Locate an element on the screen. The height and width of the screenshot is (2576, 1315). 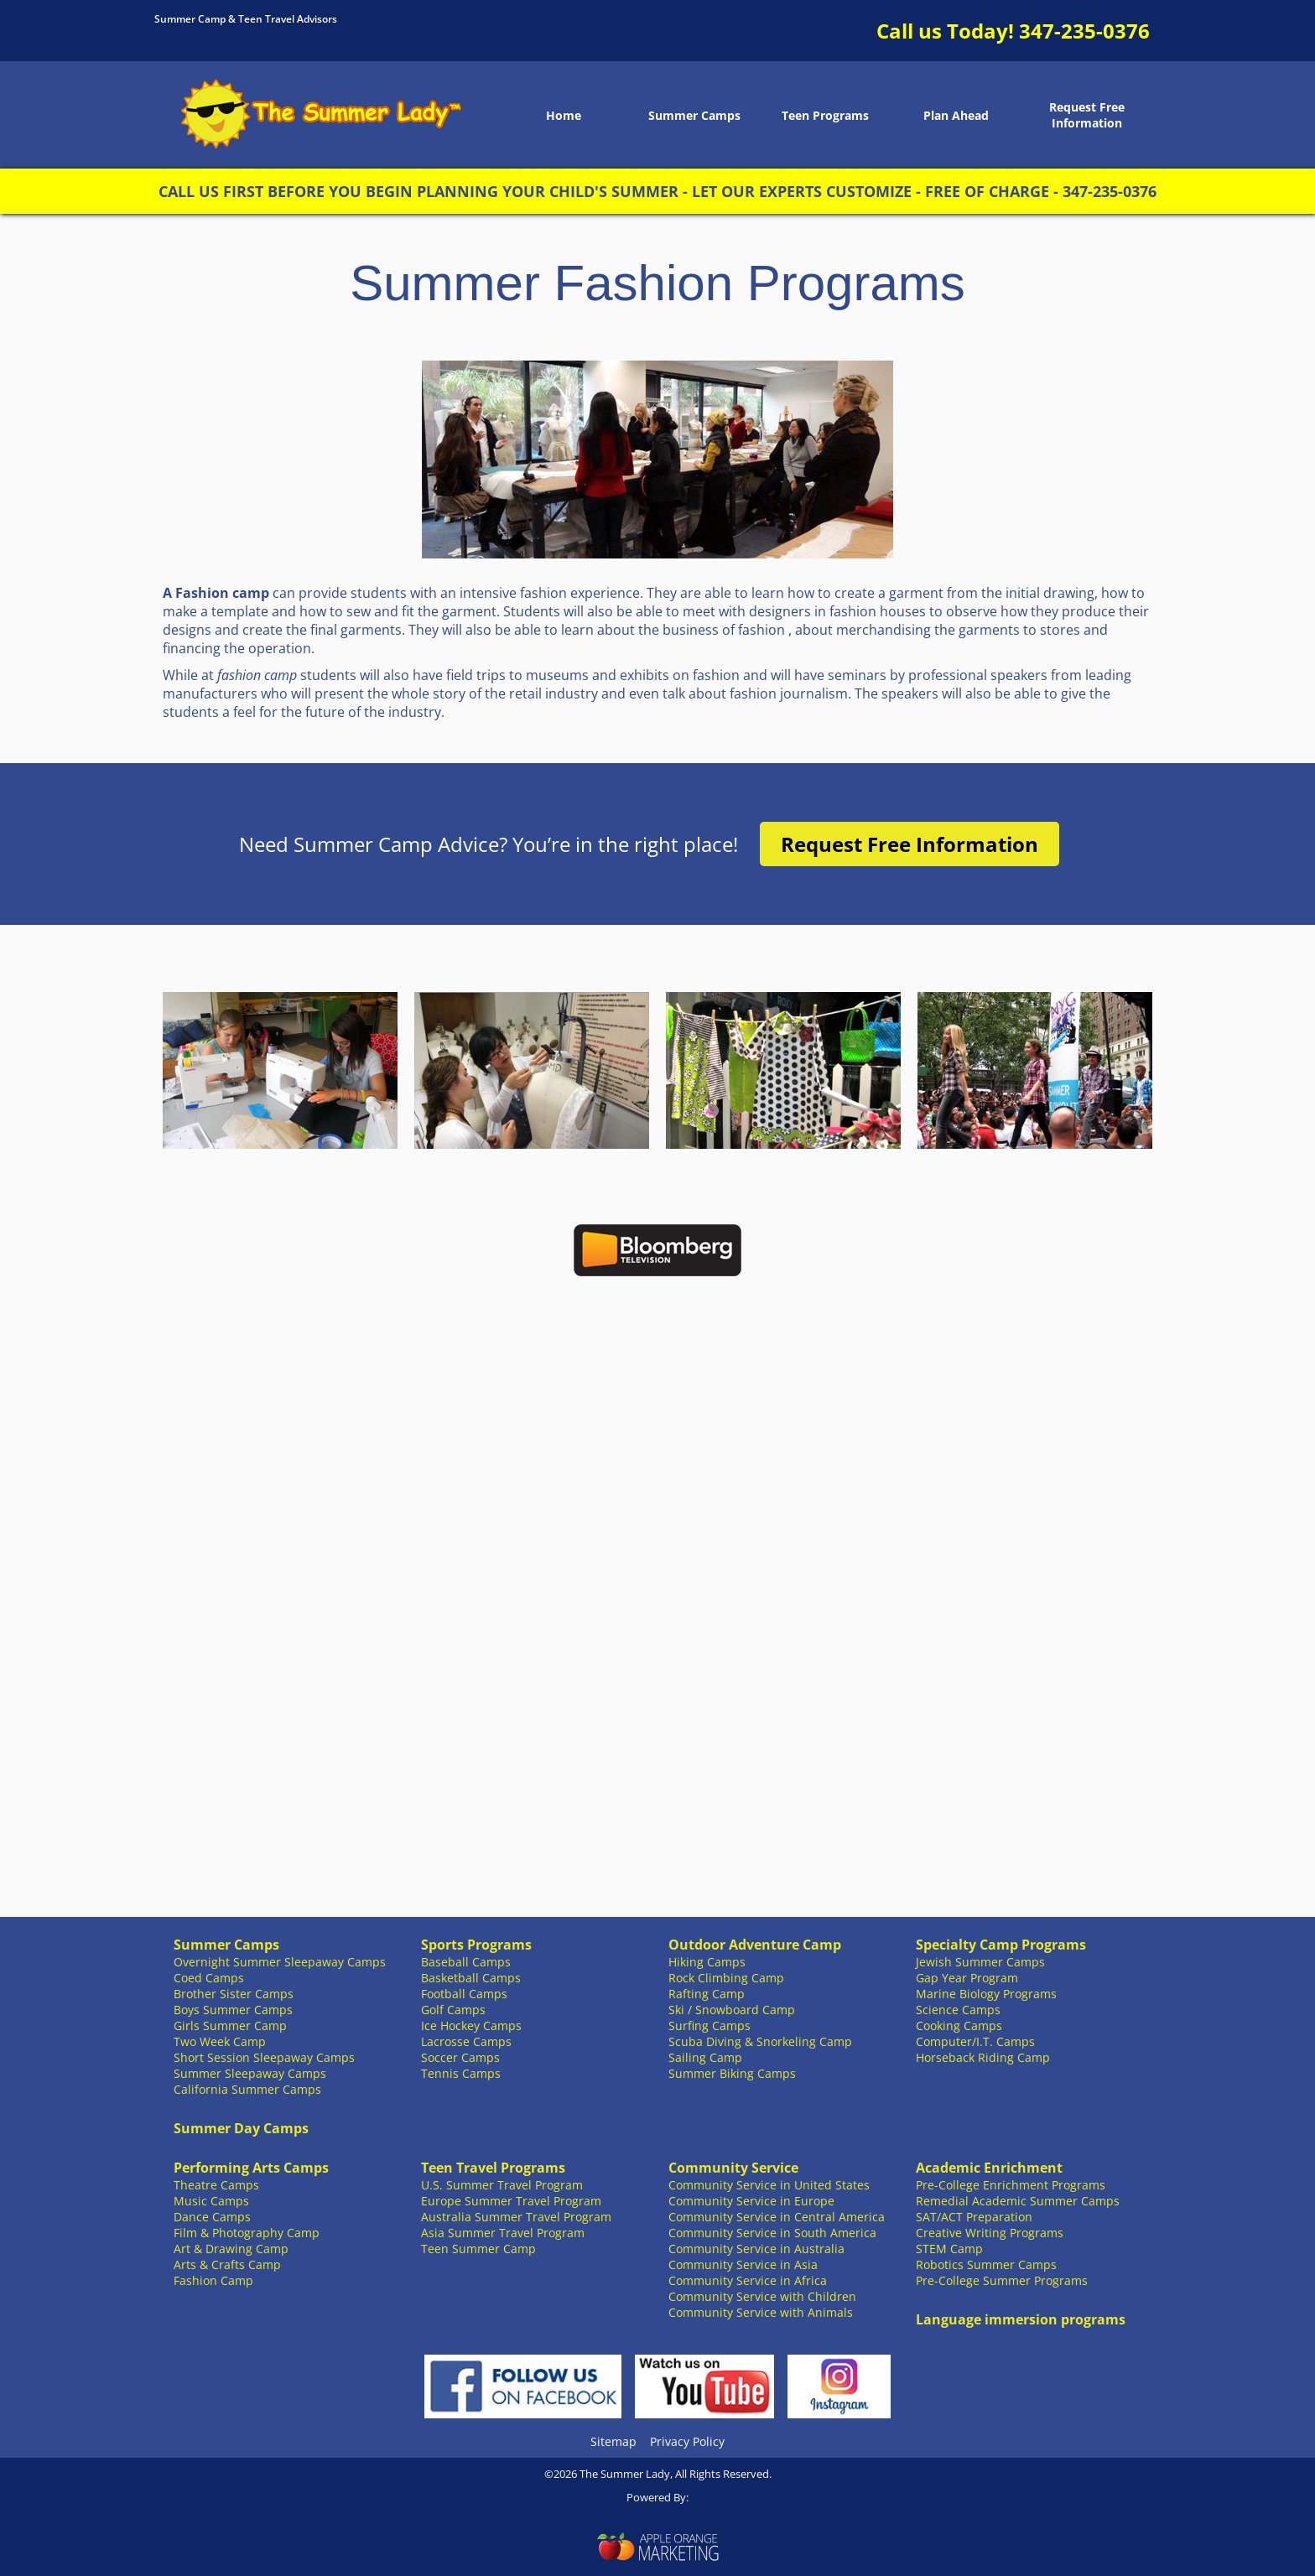
Pre-College Summer Programs is located at coordinates (1002, 2280).